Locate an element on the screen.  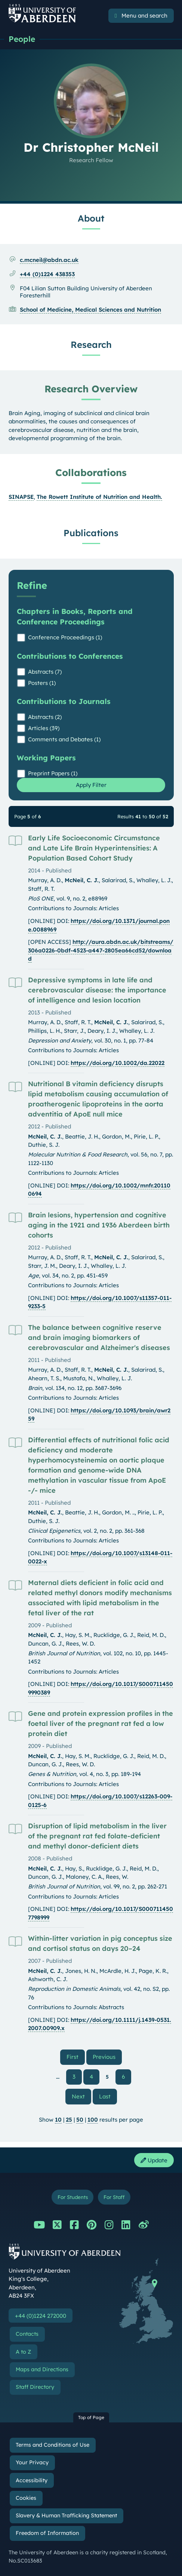
25 is located at coordinates (69, 2119).